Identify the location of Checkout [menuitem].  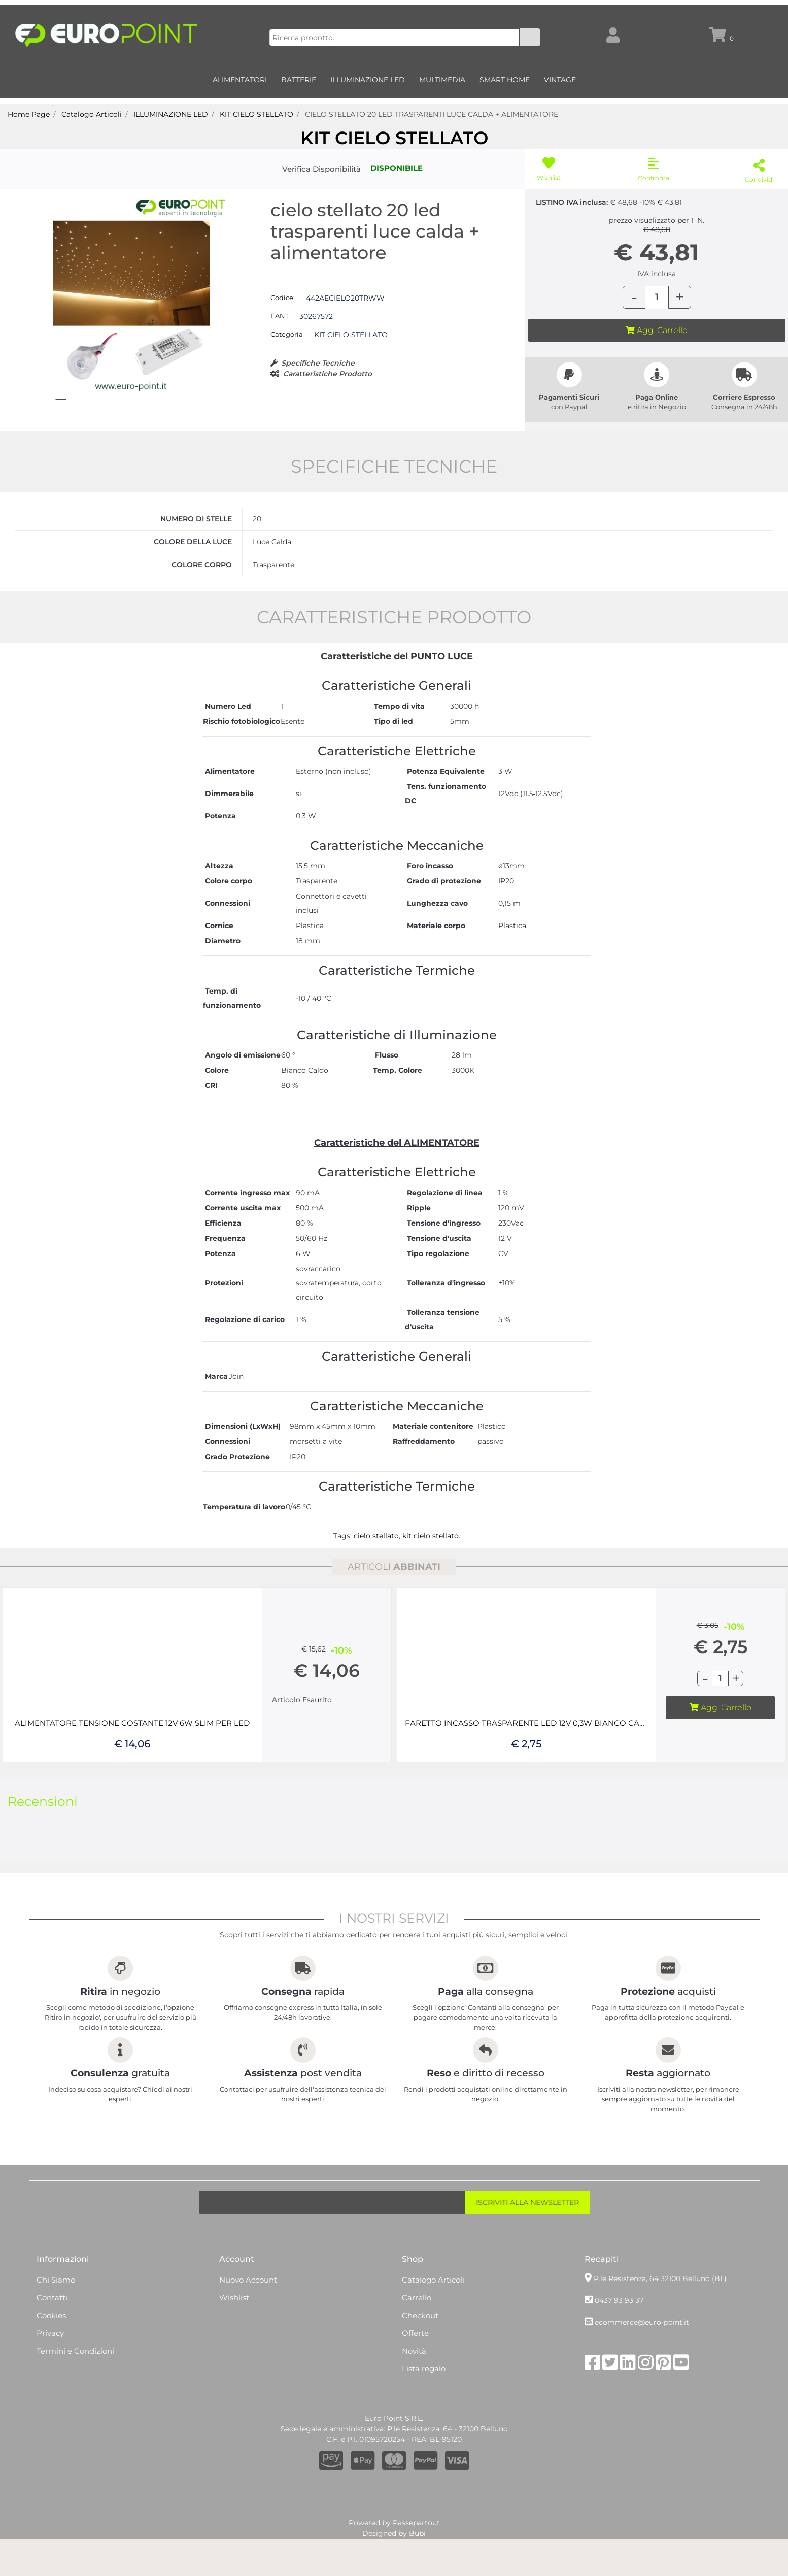
(420, 2364).